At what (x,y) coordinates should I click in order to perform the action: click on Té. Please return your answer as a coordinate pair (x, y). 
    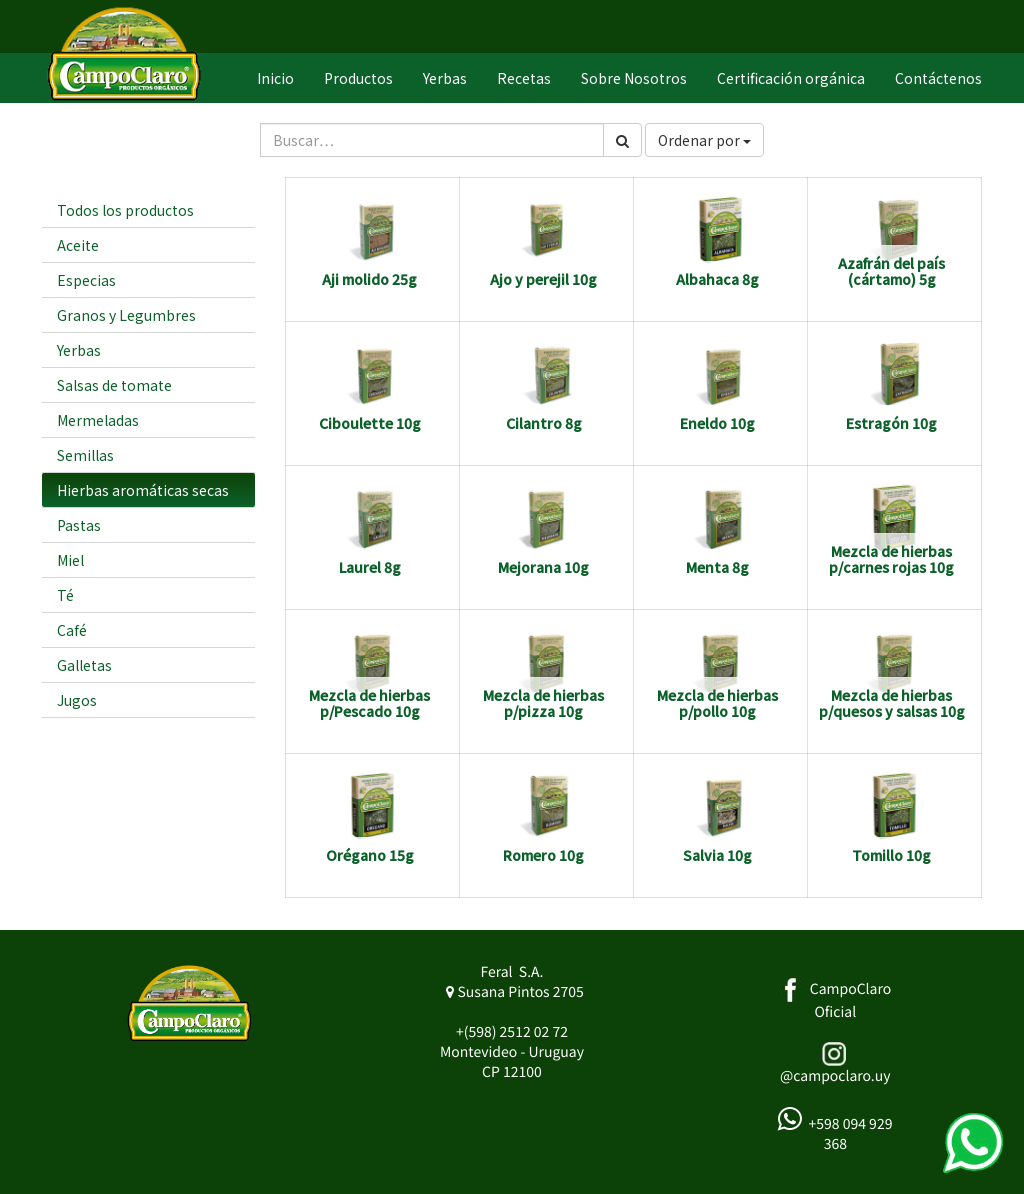
    Looking at the image, I should click on (65, 595).